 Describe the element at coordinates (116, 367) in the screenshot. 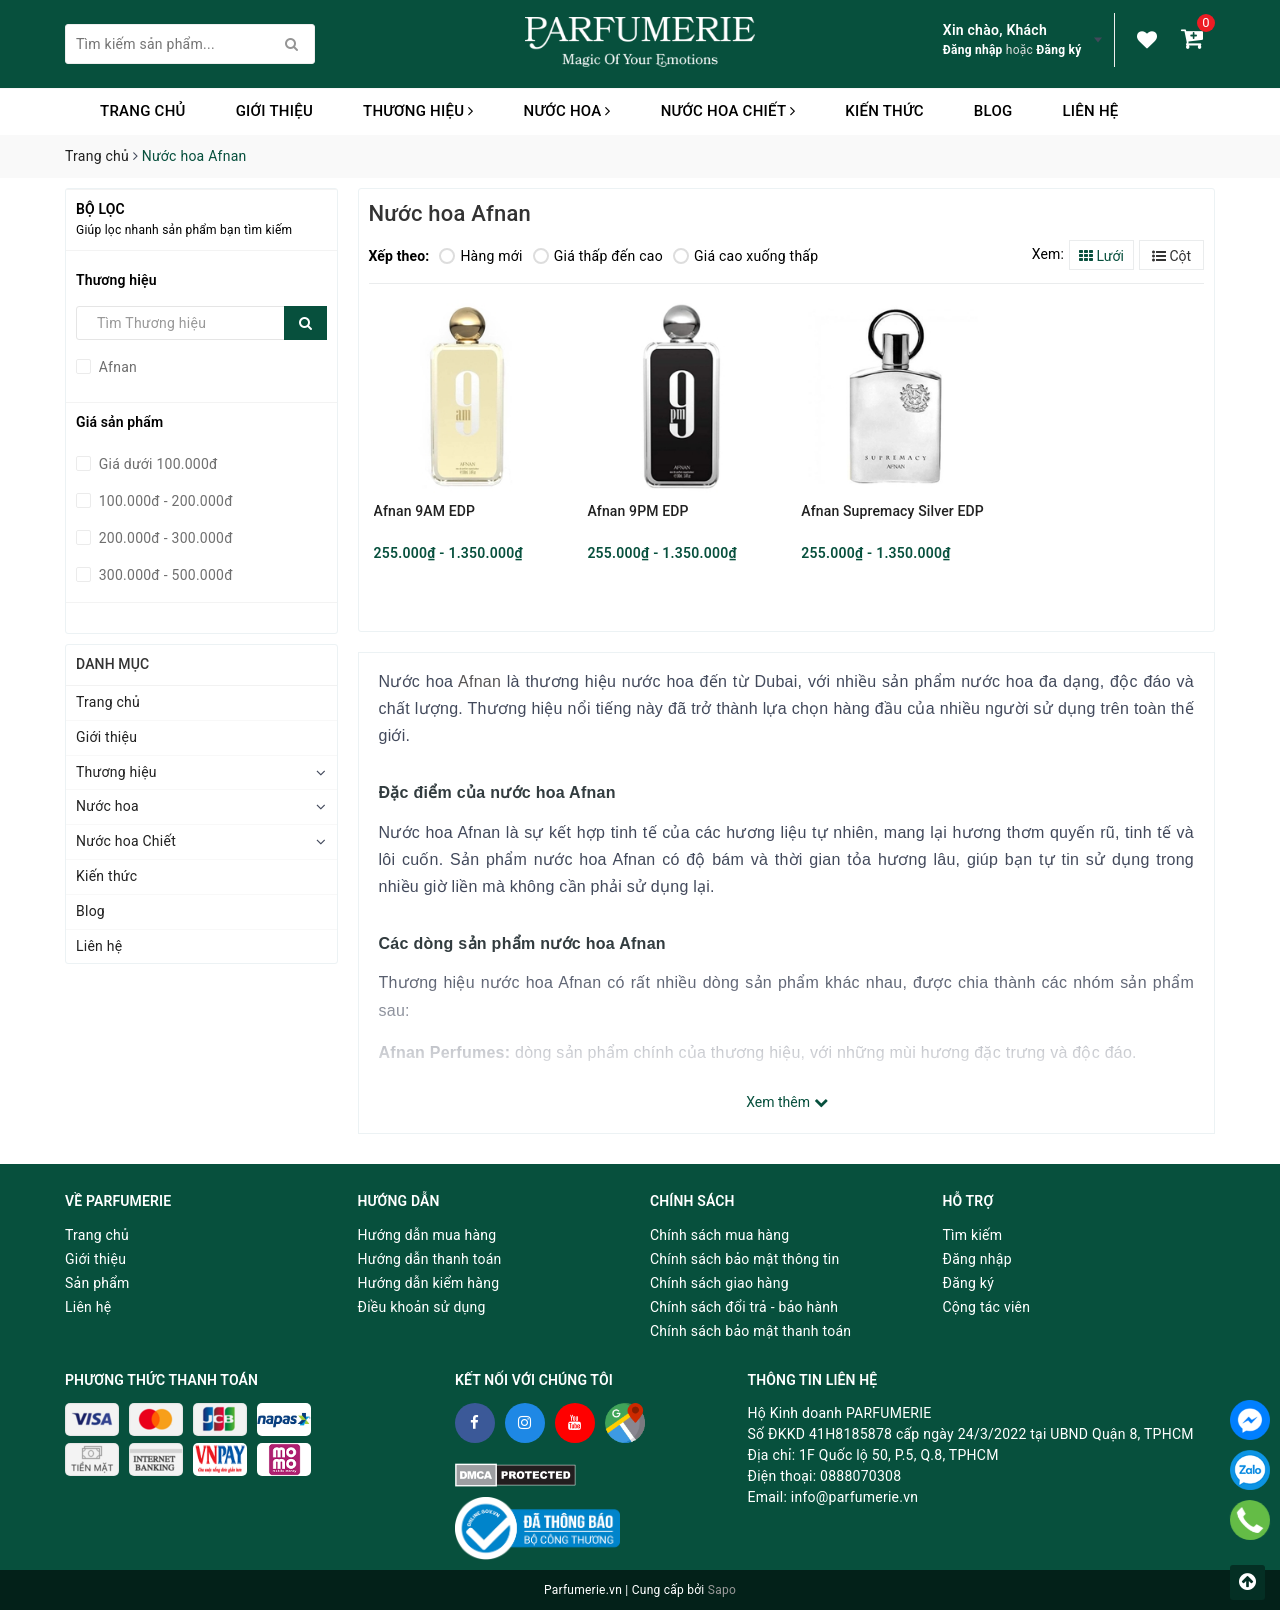

I see `Afnan` at that location.